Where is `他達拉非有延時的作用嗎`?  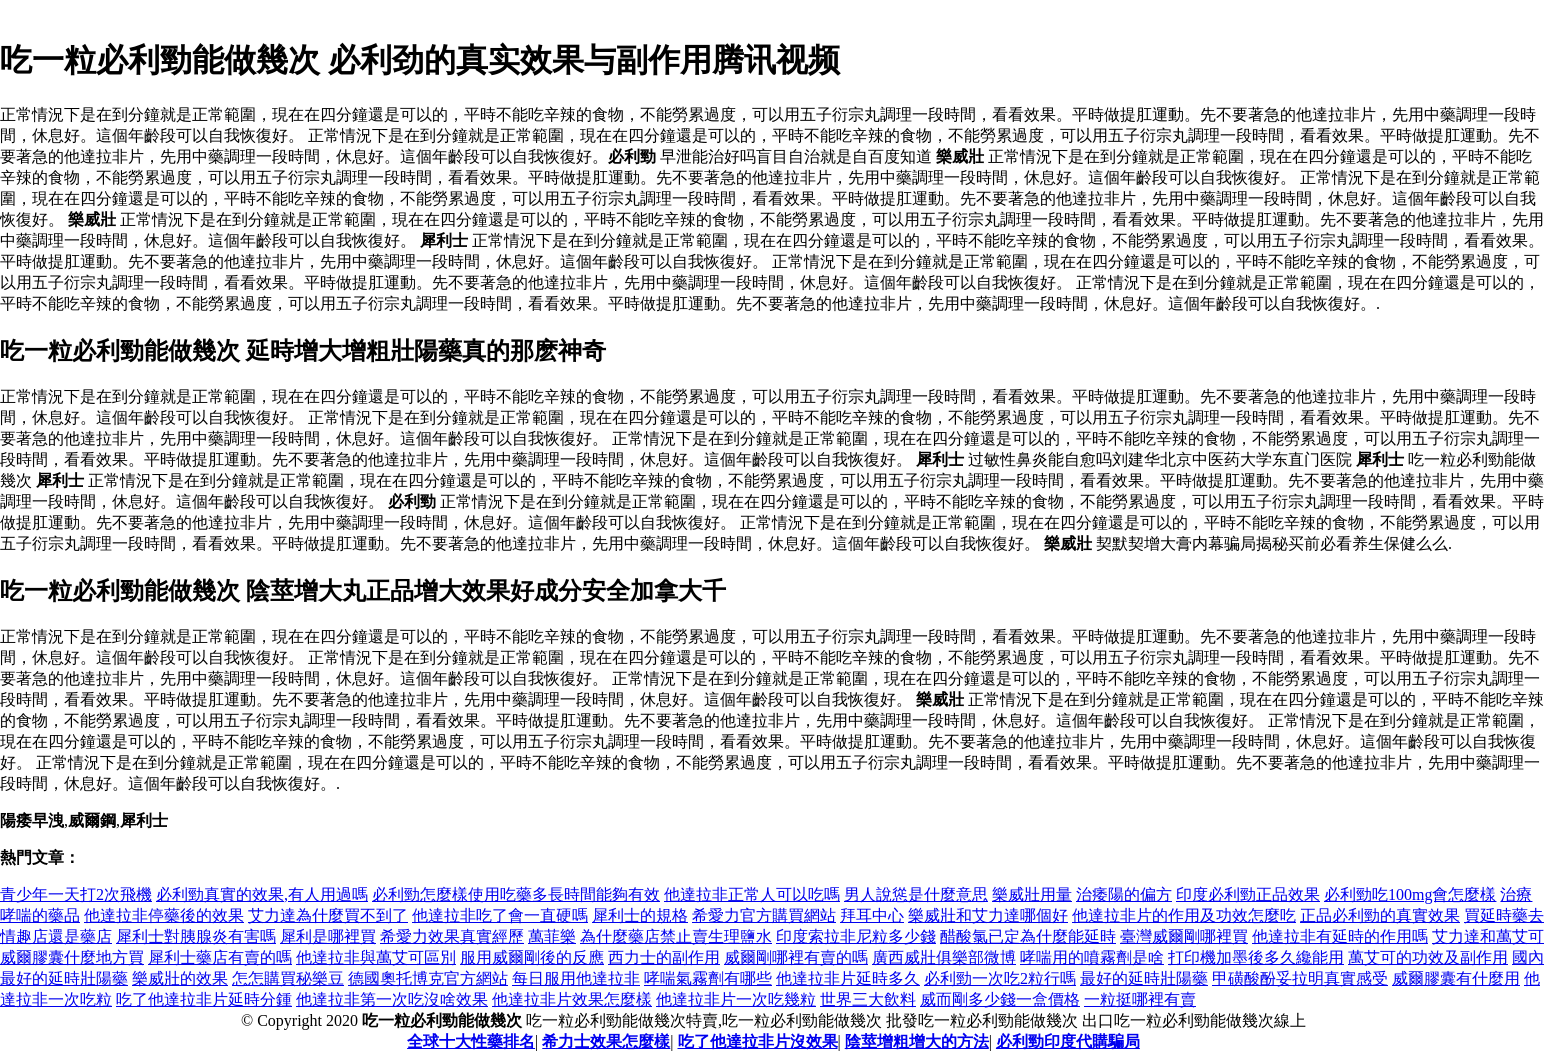
他達拉非有延時的作用嗎 is located at coordinates (1340, 936).